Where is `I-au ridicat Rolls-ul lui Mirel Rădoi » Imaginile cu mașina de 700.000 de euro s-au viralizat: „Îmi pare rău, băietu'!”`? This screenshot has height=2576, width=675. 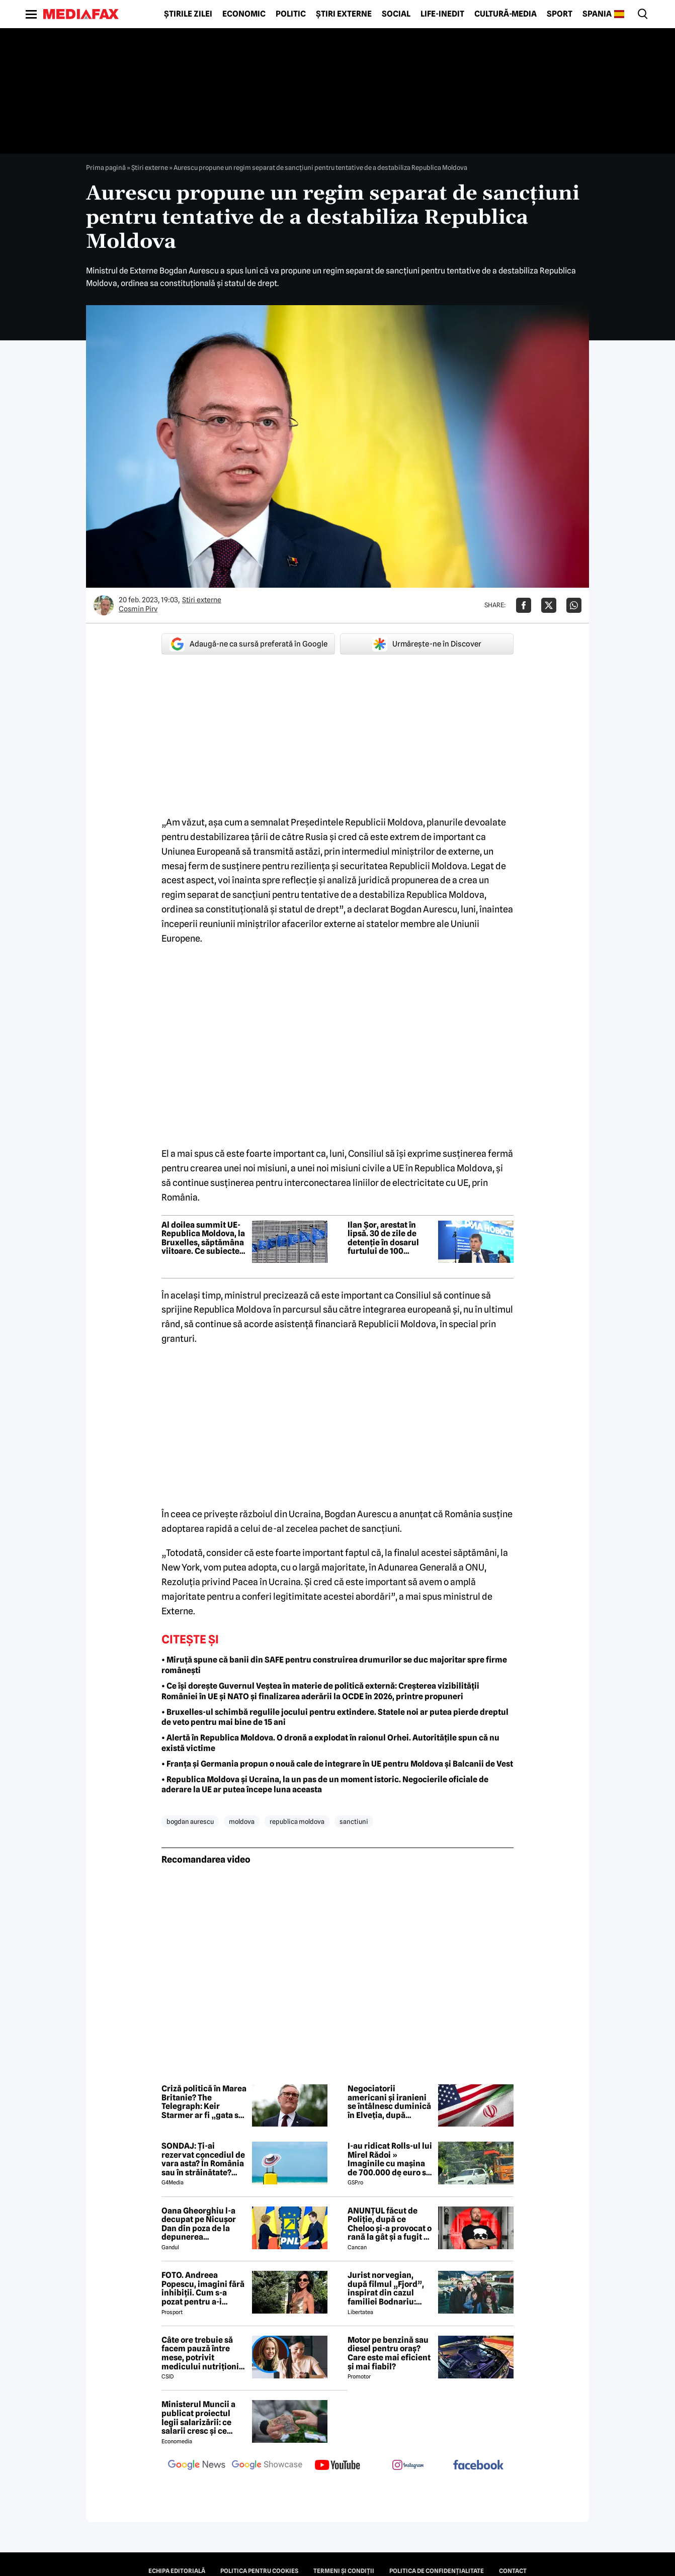 I-au ridicat Rolls-ul lui Mirel Rădoi » Imaginile cu mașina de 700.000 de euro s-au viralizat: „Îmi pare rău, băietu'!” is located at coordinates (390, 2159).